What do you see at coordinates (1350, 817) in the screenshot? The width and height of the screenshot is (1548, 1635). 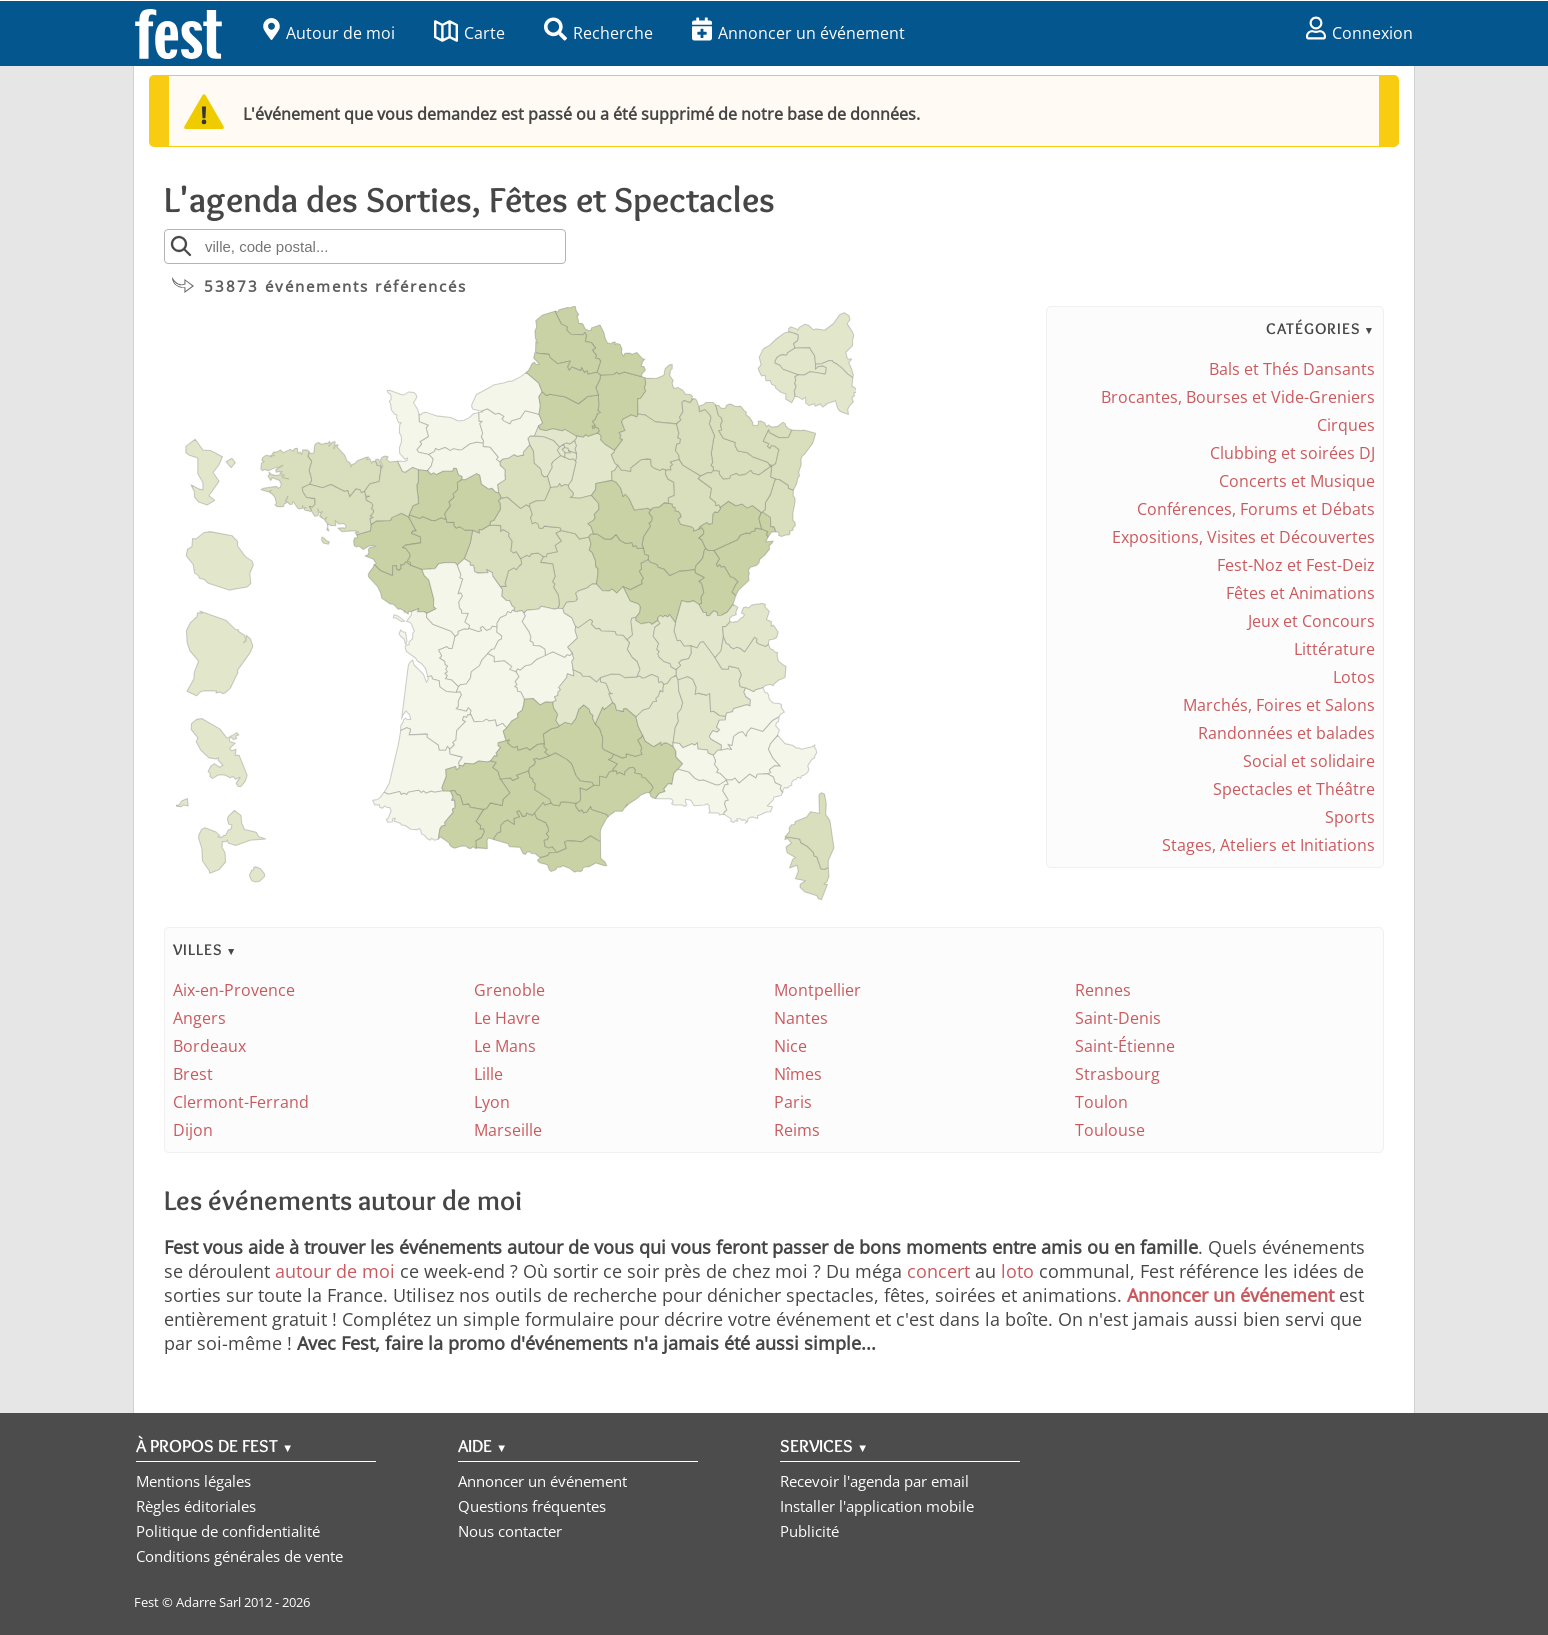 I see `Sports` at bounding box center [1350, 817].